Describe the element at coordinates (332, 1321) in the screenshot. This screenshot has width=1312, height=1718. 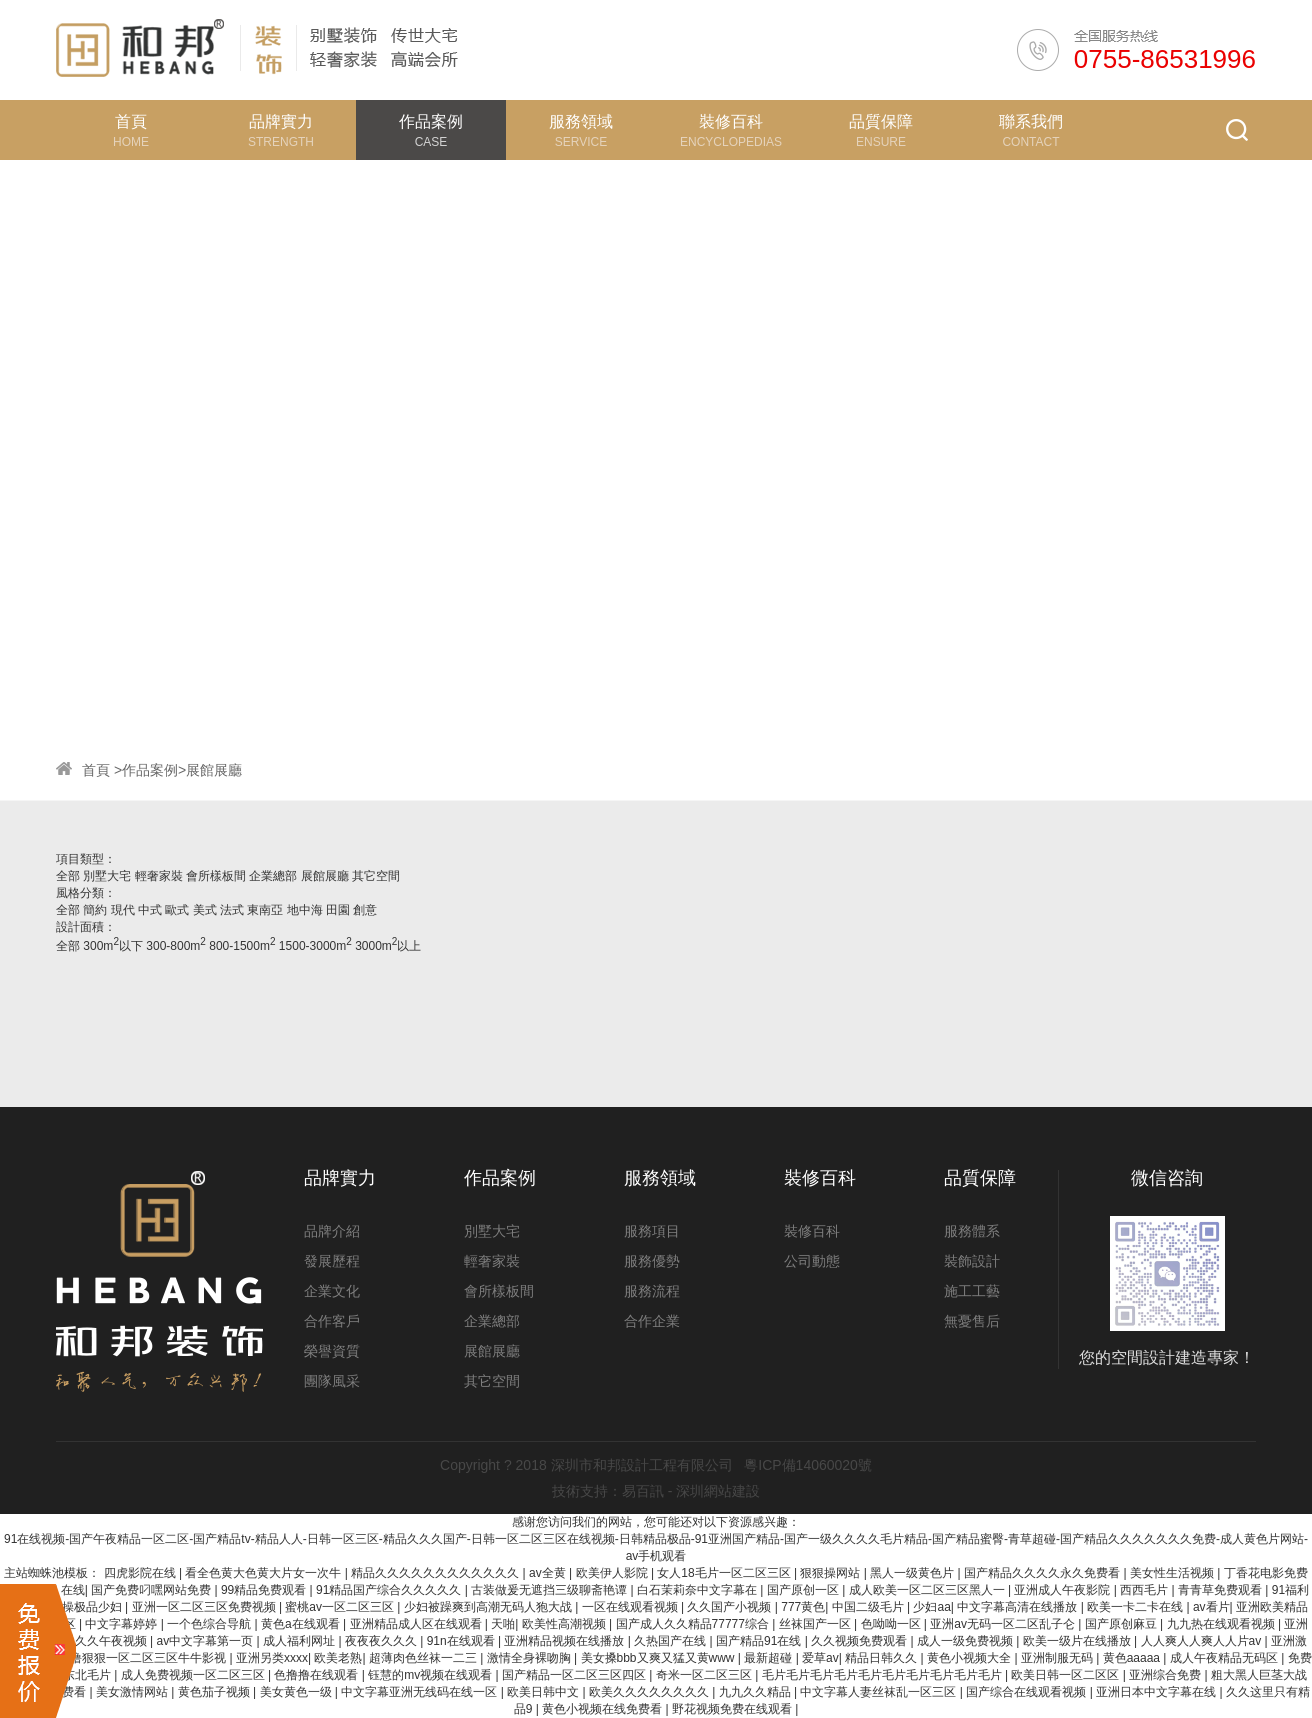
I see `合作客戶` at that location.